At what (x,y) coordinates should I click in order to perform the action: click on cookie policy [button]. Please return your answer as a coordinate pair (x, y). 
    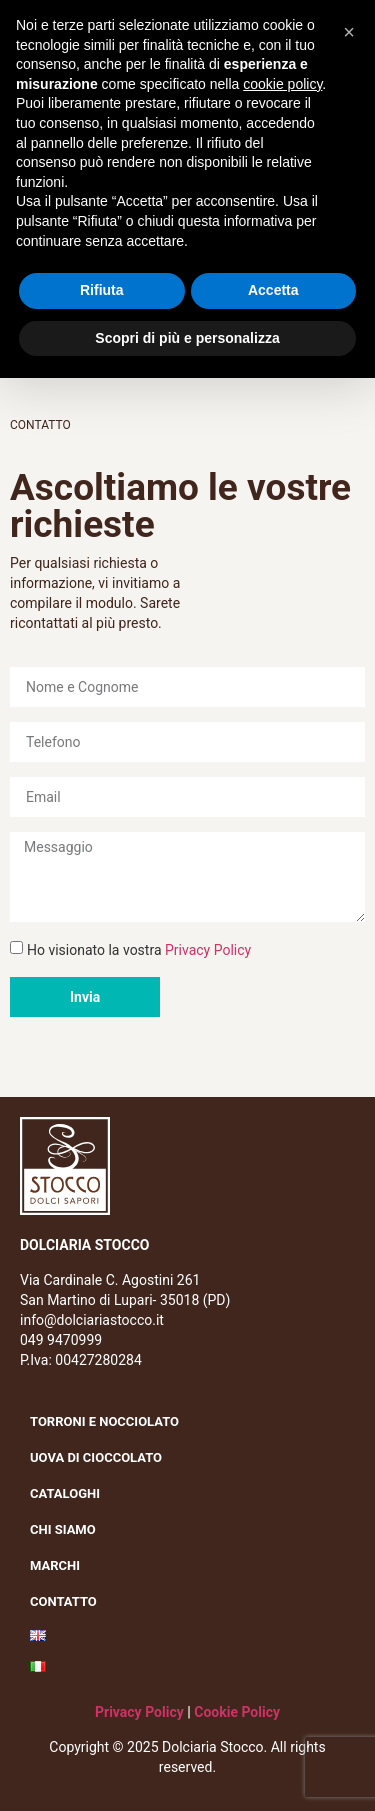
    Looking at the image, I should click on (282, 84).